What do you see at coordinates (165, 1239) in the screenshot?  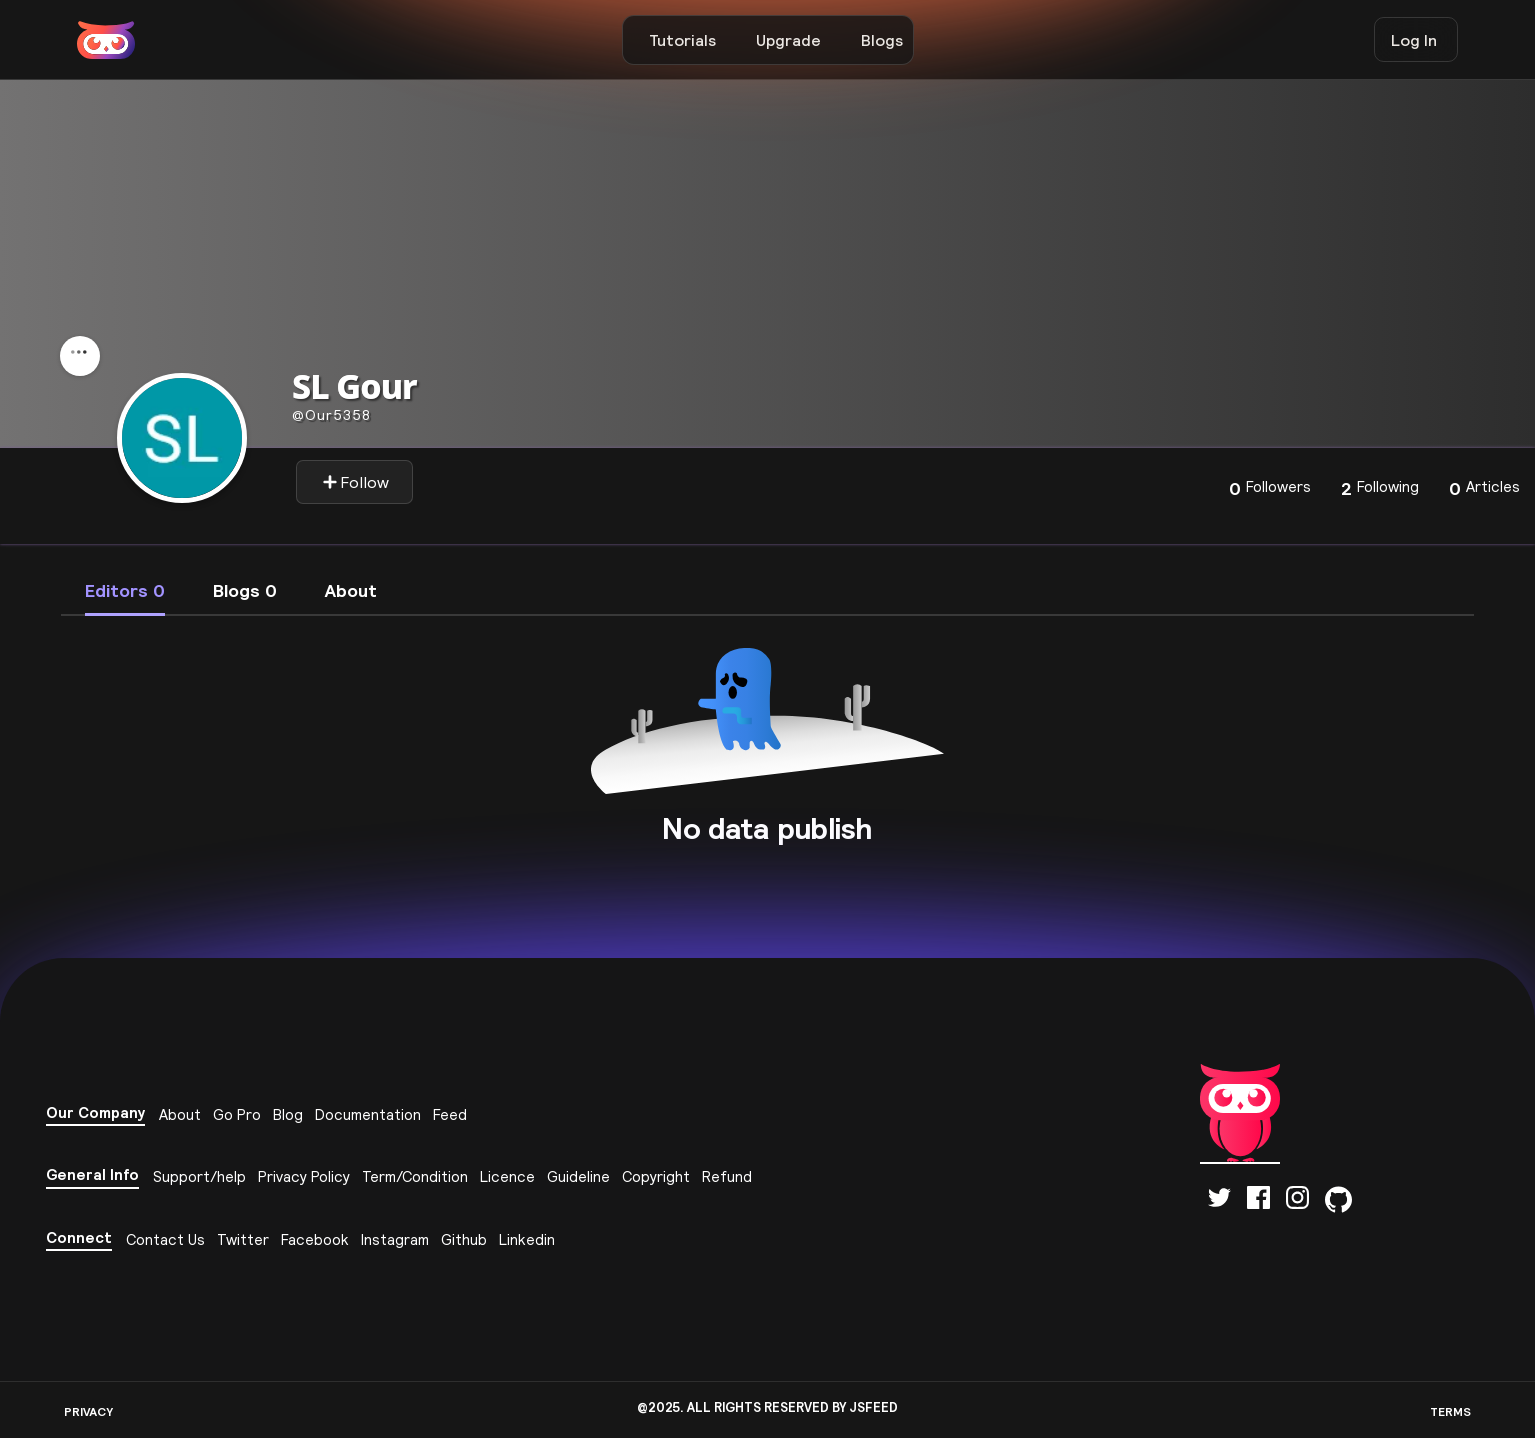 I see `Contact Us` at bounding box center [165, 1239].